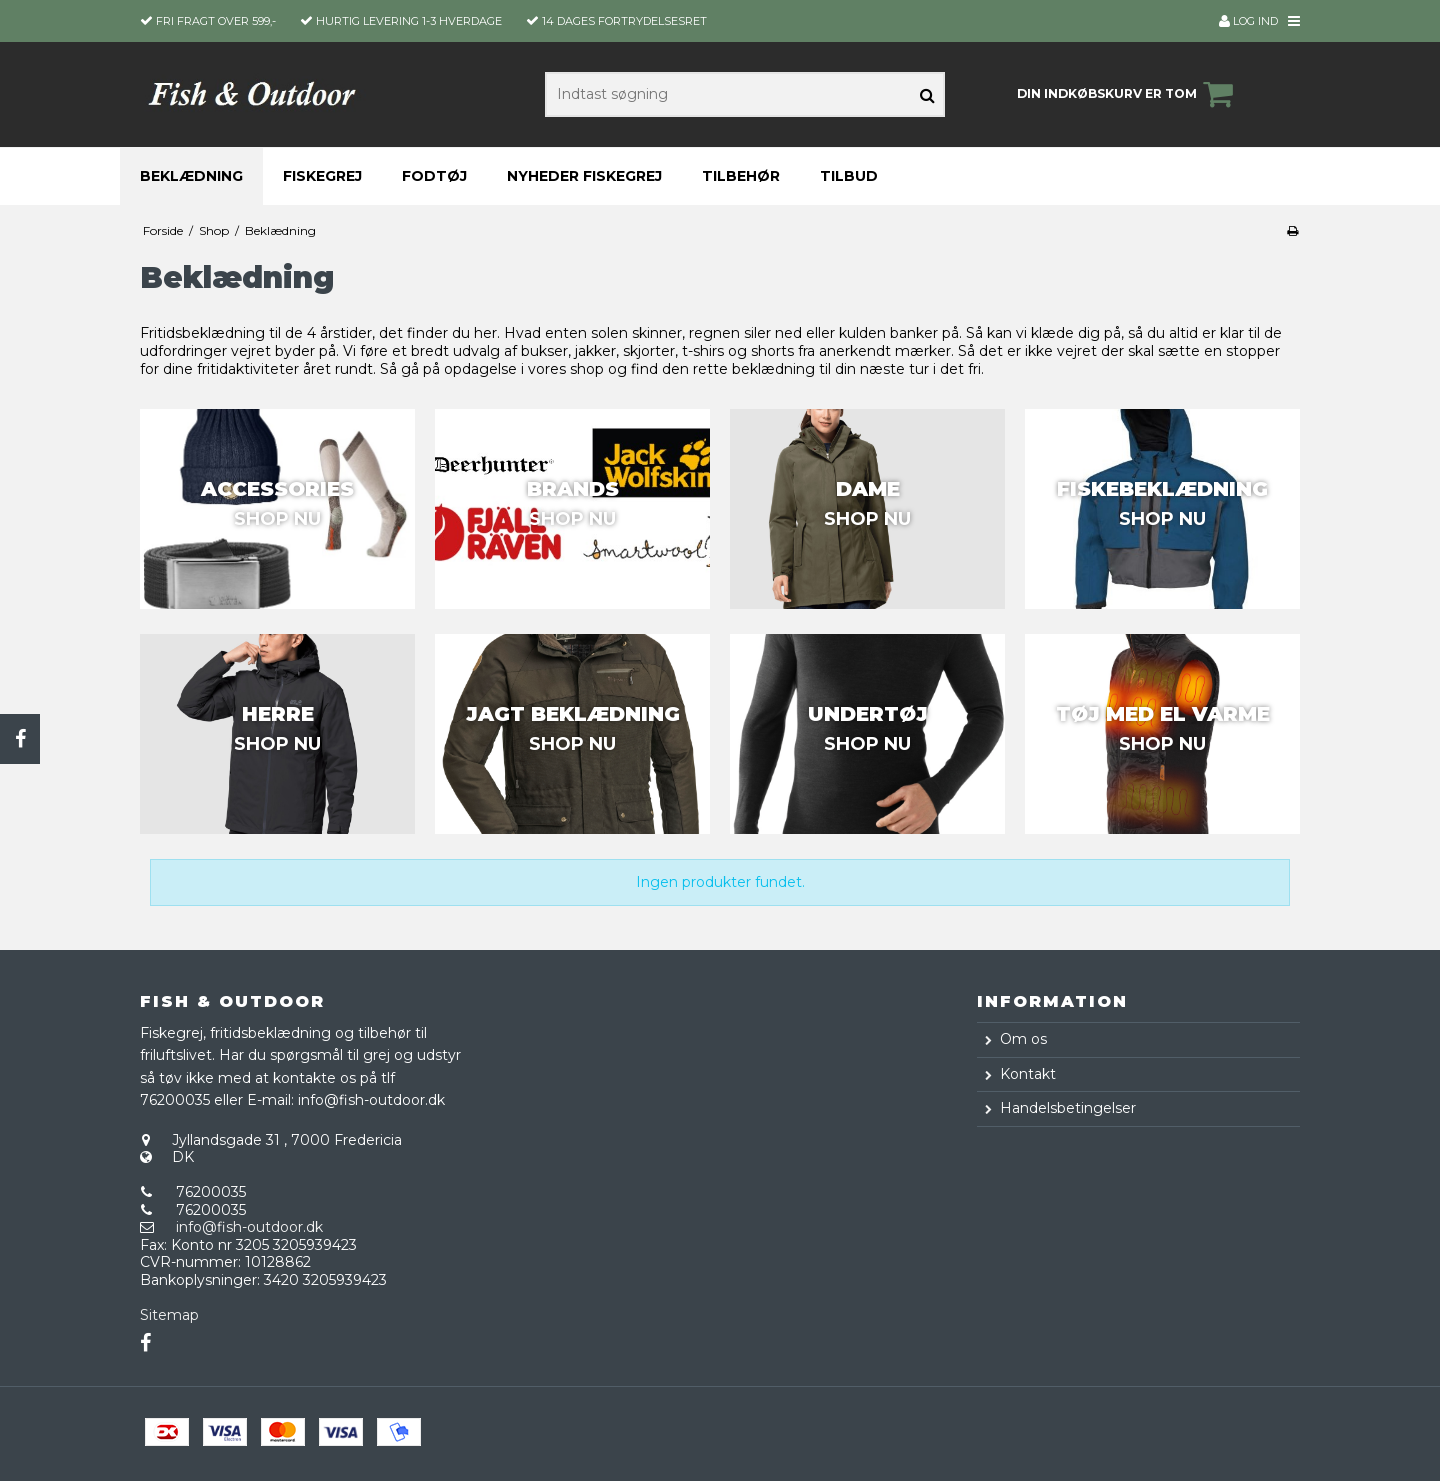  I want to click on Din indkøbskurv er tom, so click(1128, 94).